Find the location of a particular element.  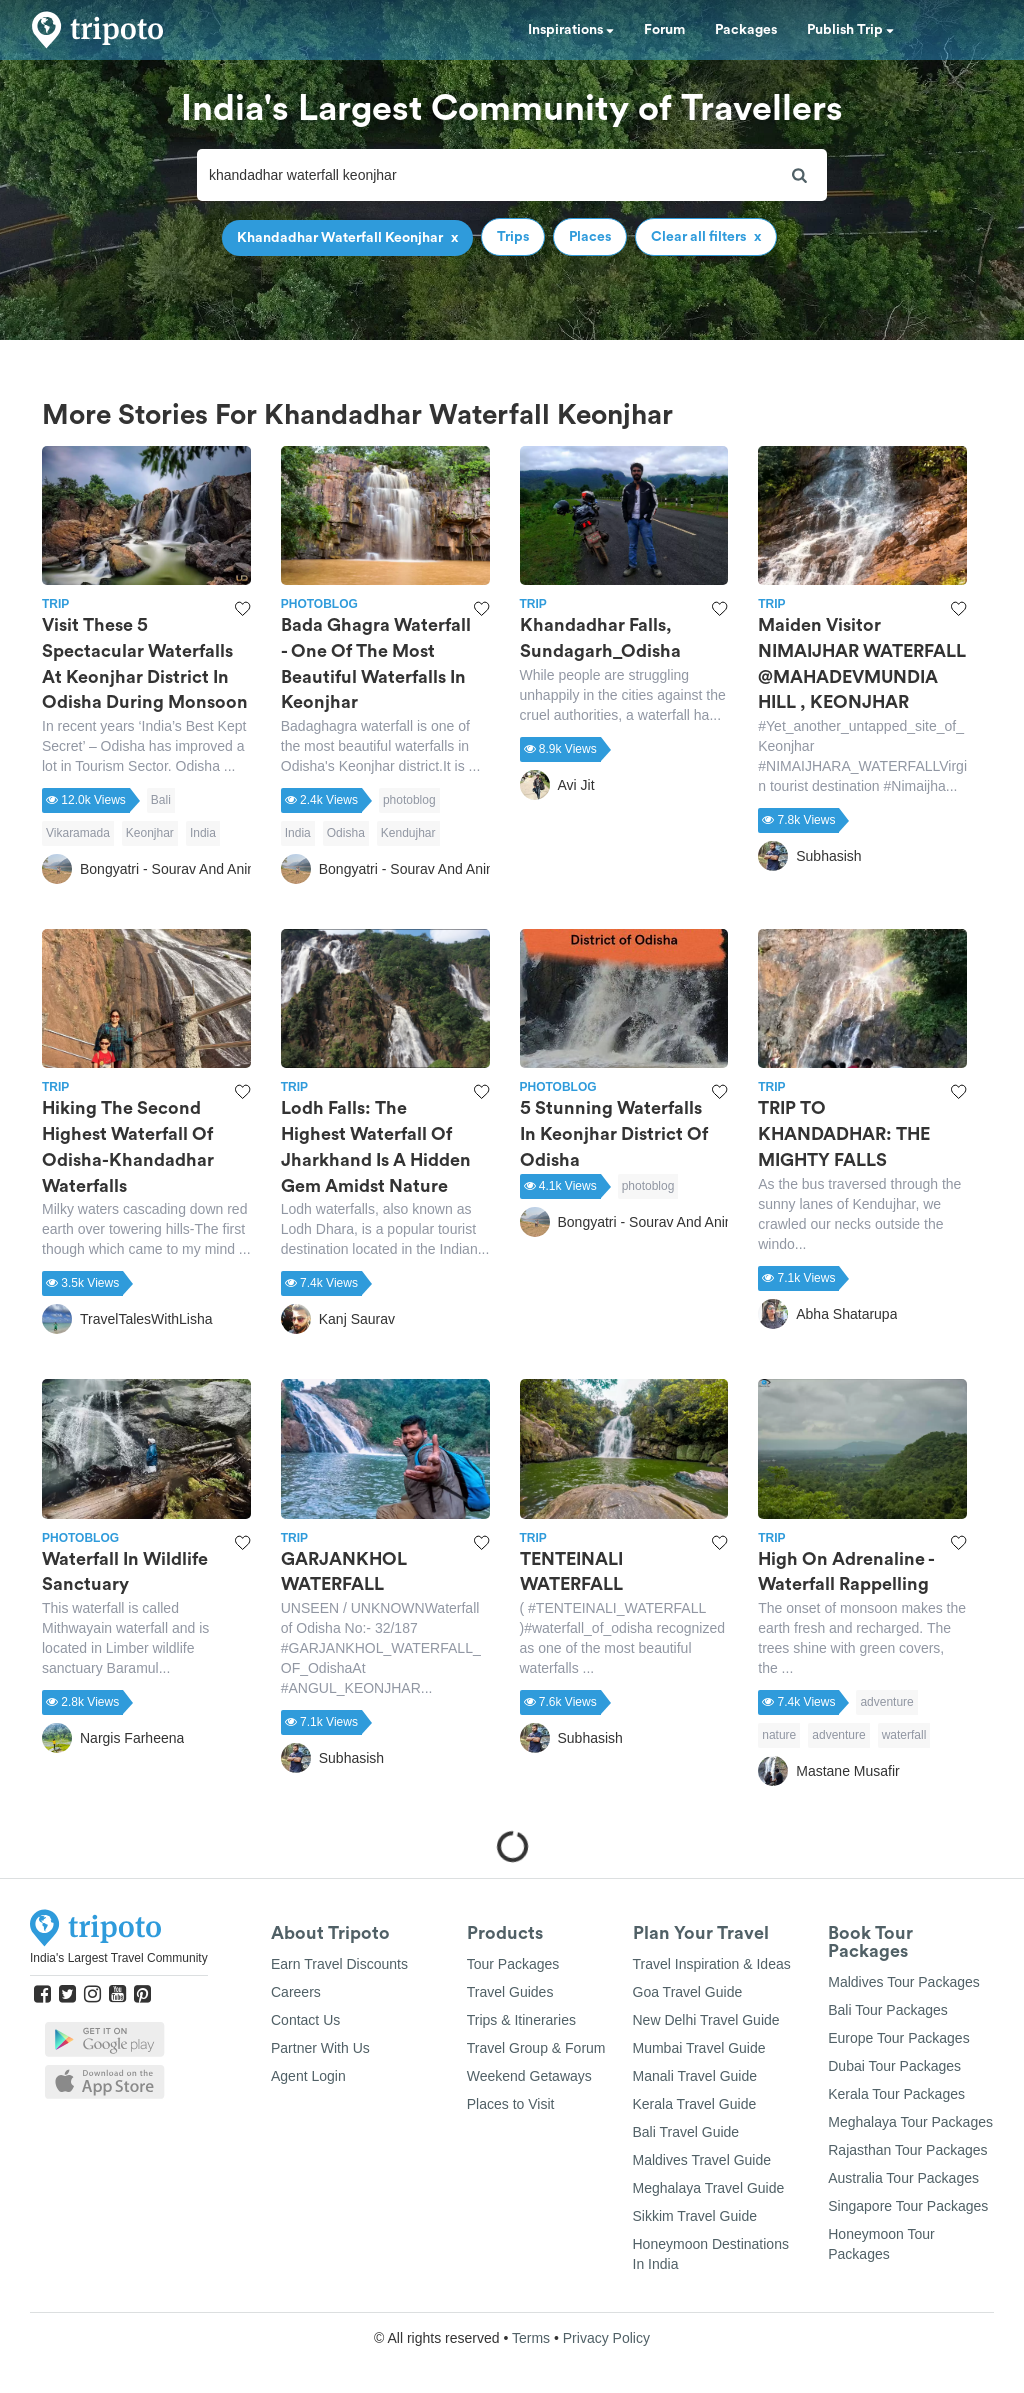

Travel Guides is located at coordinates (510, 1992).